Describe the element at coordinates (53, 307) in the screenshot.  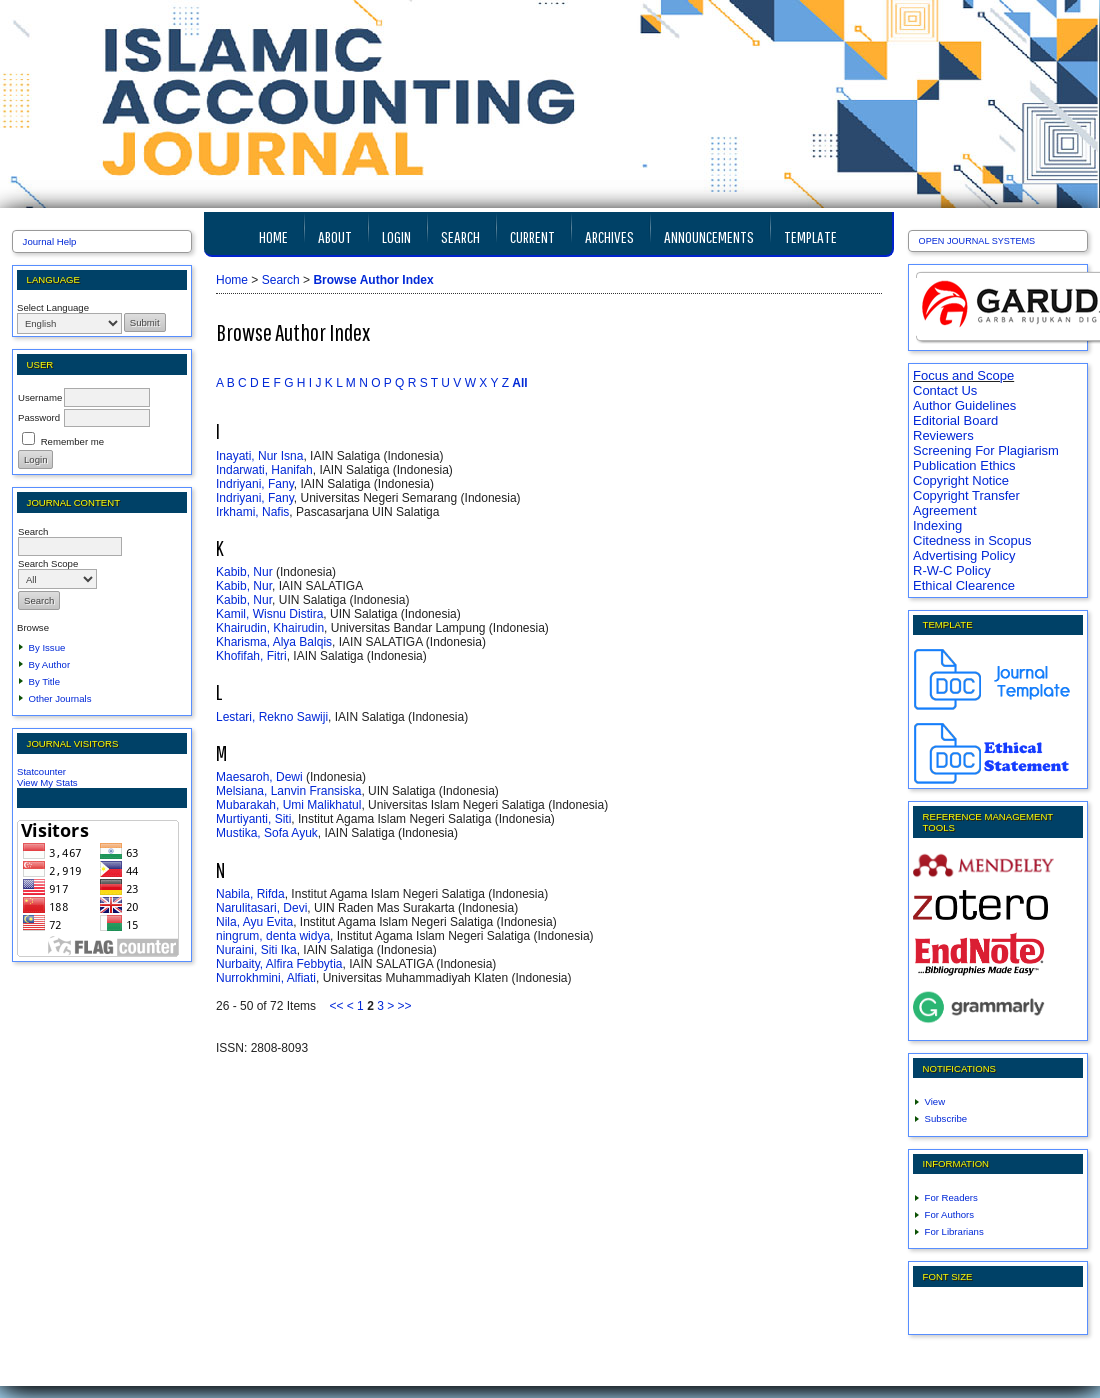
I see `Select Language` at that location.